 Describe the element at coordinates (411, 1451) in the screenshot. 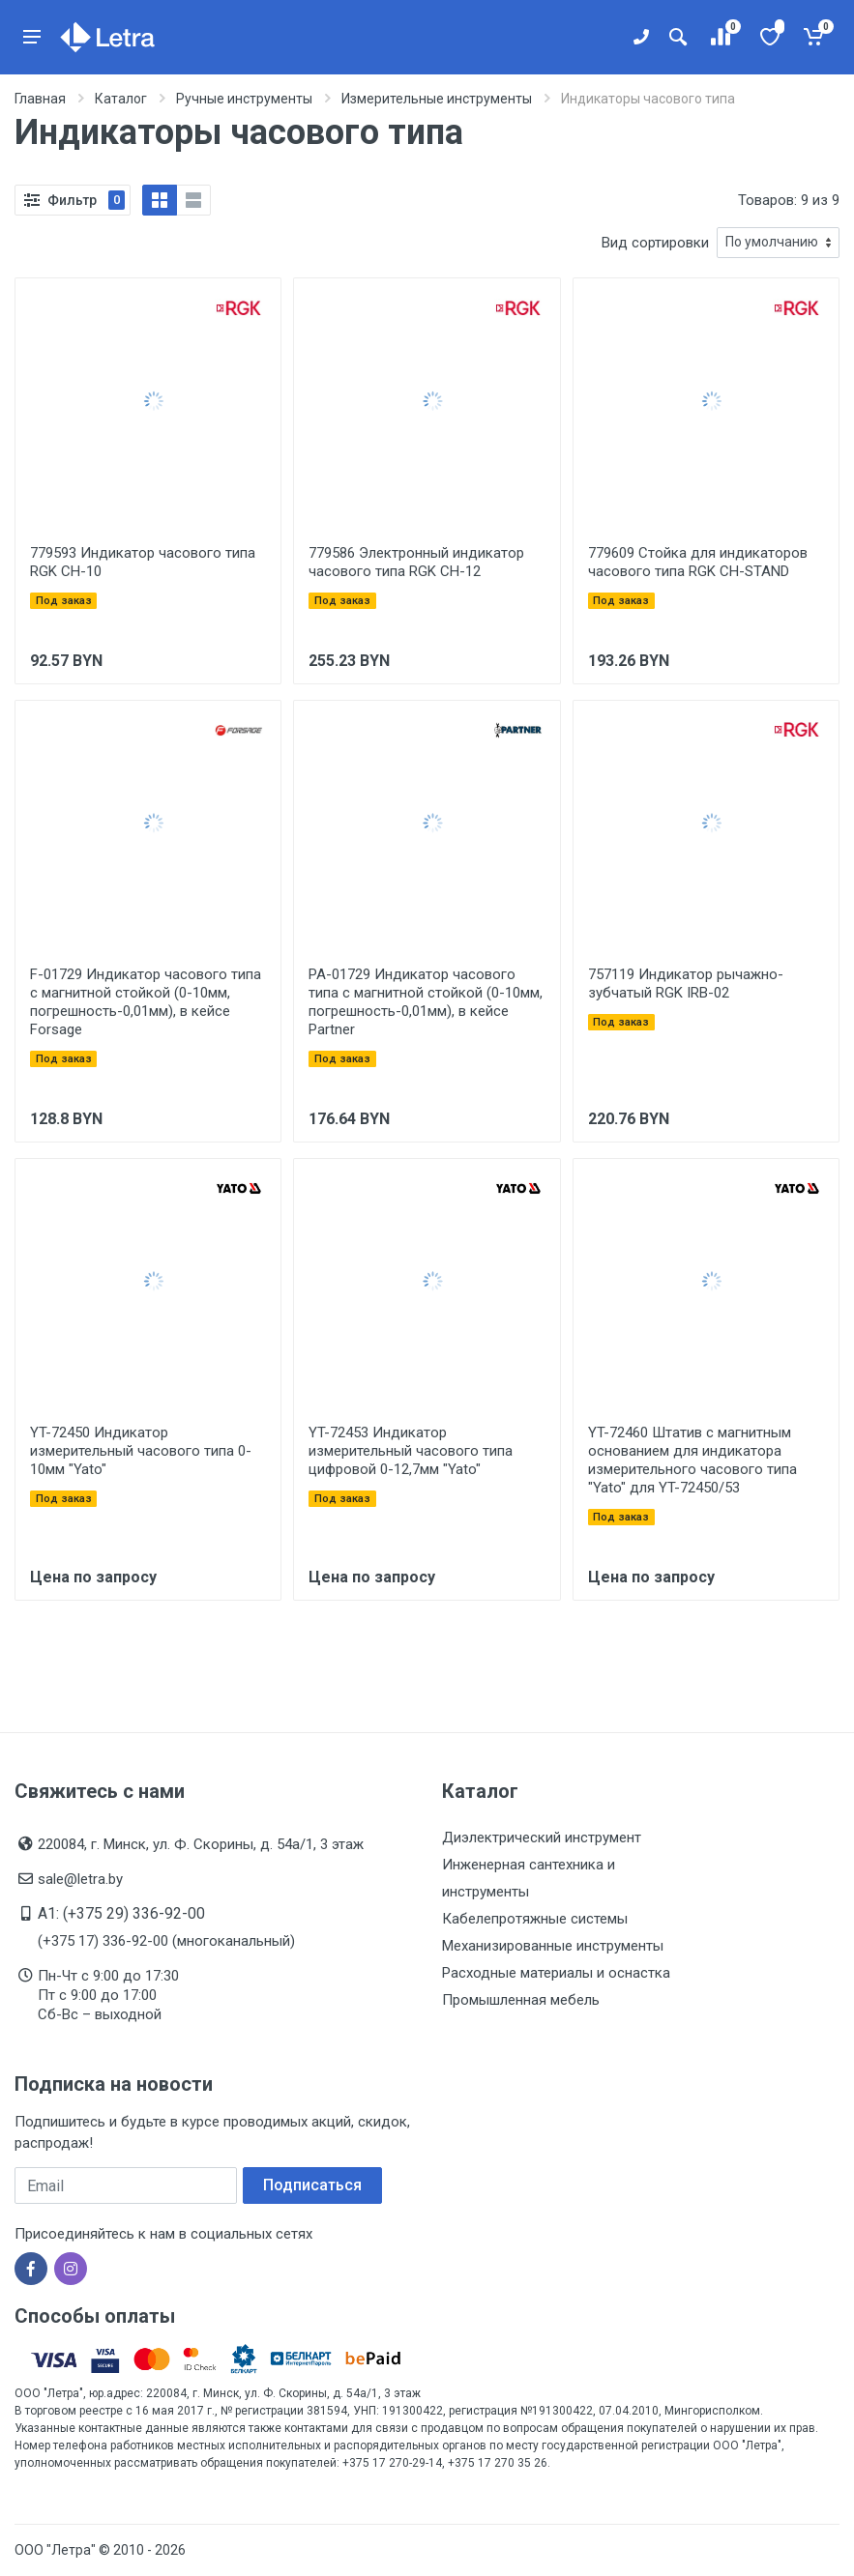

I see `YT-72453 Индикатор измерительный часового типа цифровой 0-12,7мм "Yato"` at that location.